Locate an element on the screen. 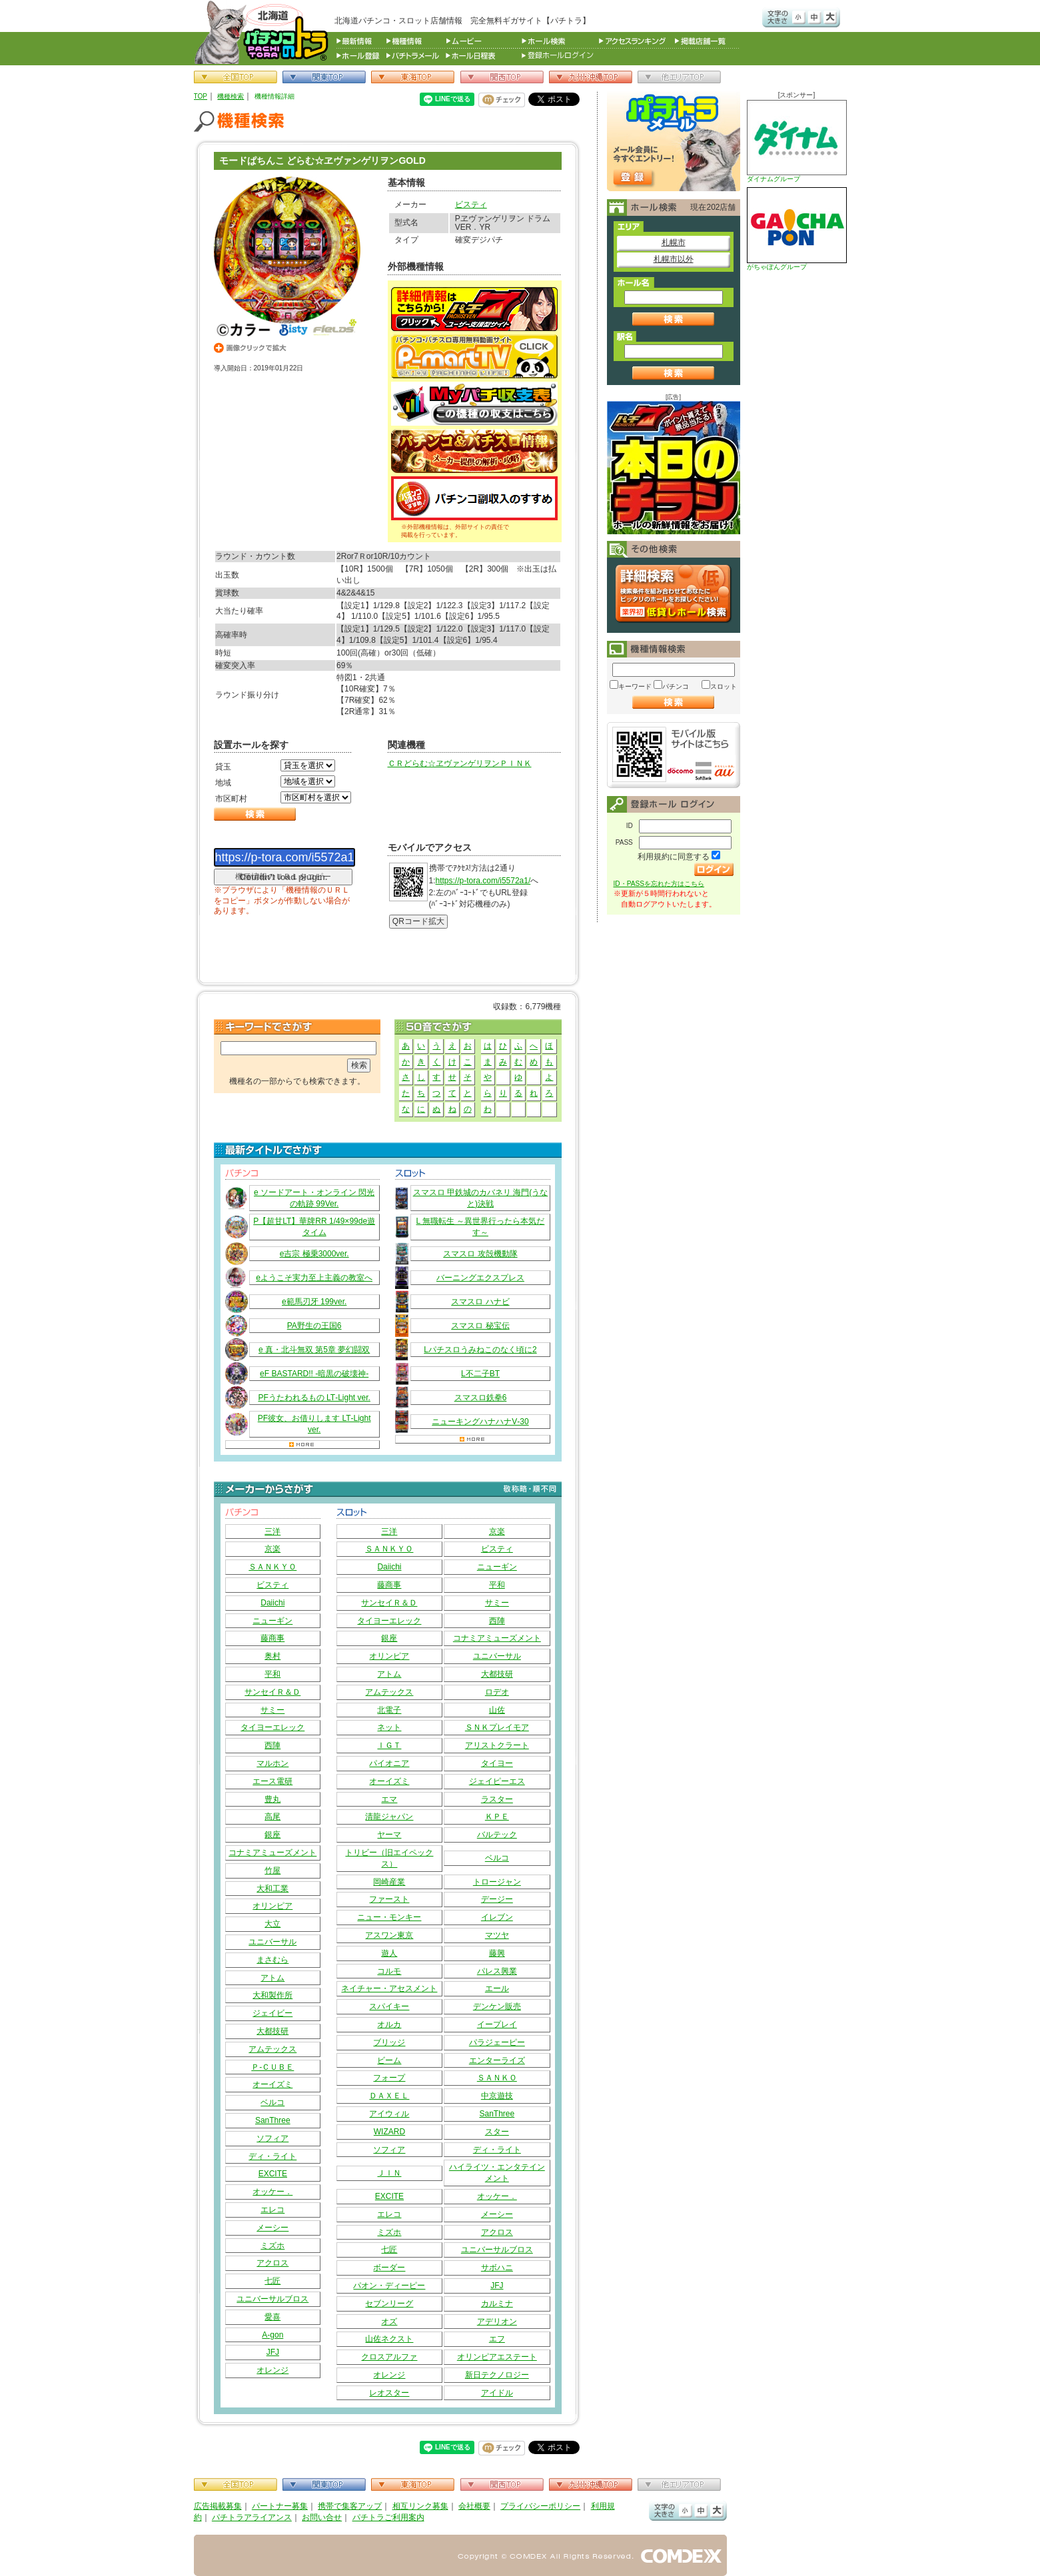 The width and height of the screenshot is (1040, 2576). e 真・北斗無双 第5章 夢幻闘双 is located at coordinates (314, 1349).